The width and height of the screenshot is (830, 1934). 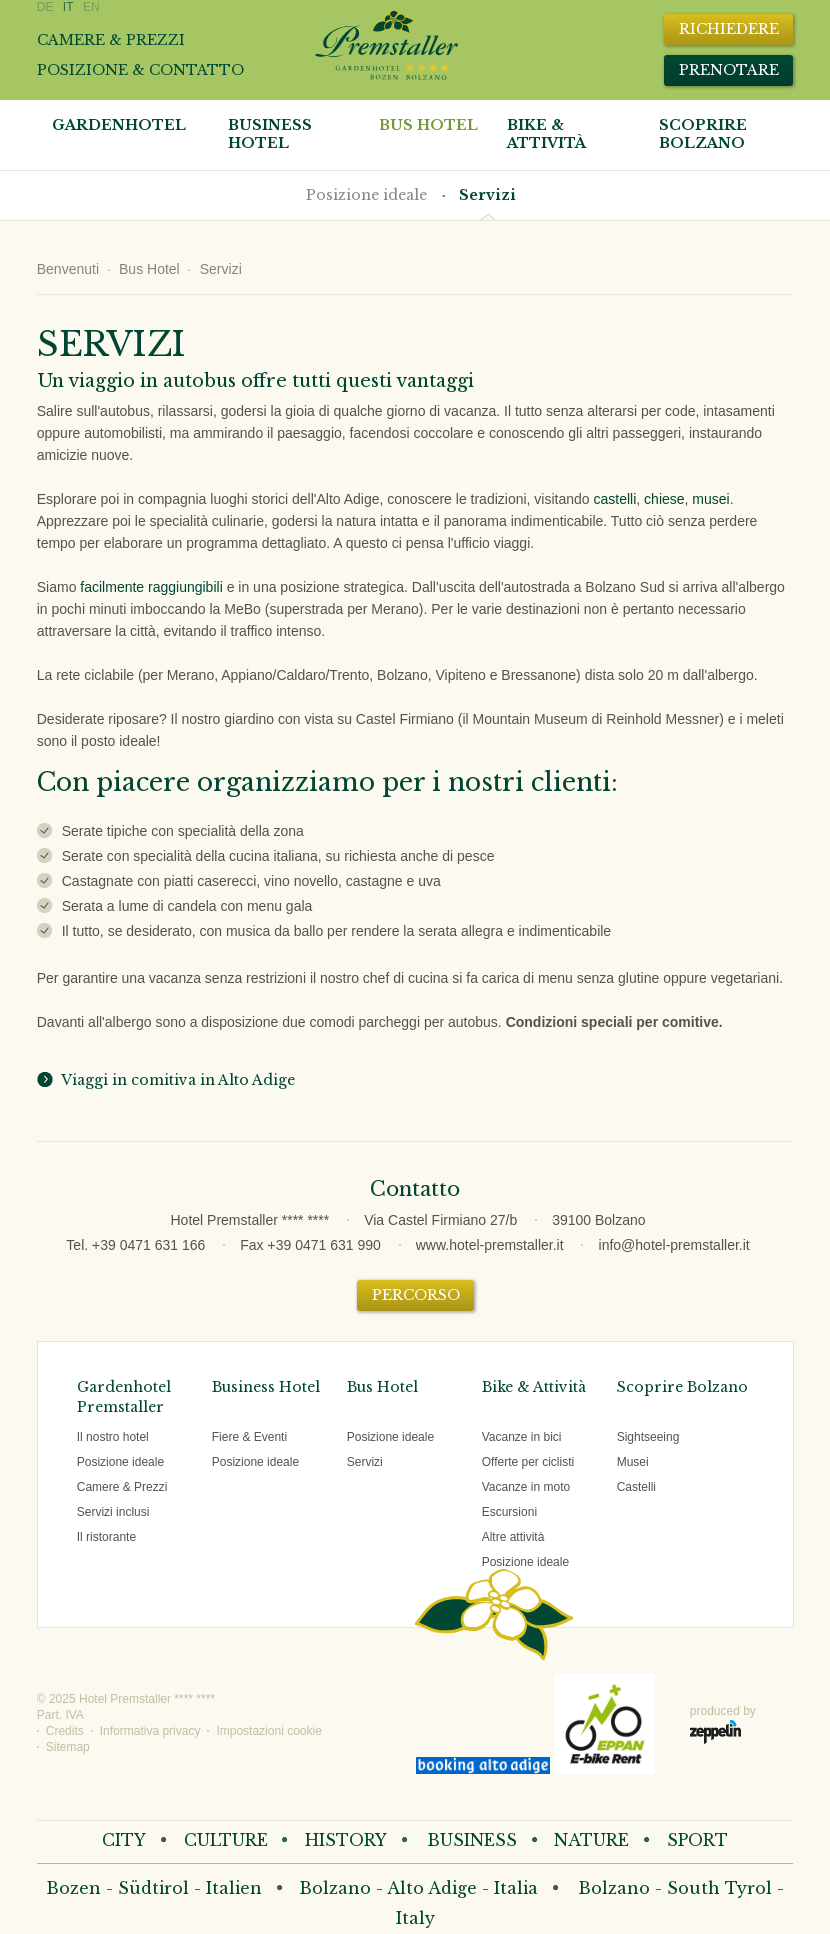 I want to click on EN, so click(x=91, y=7).